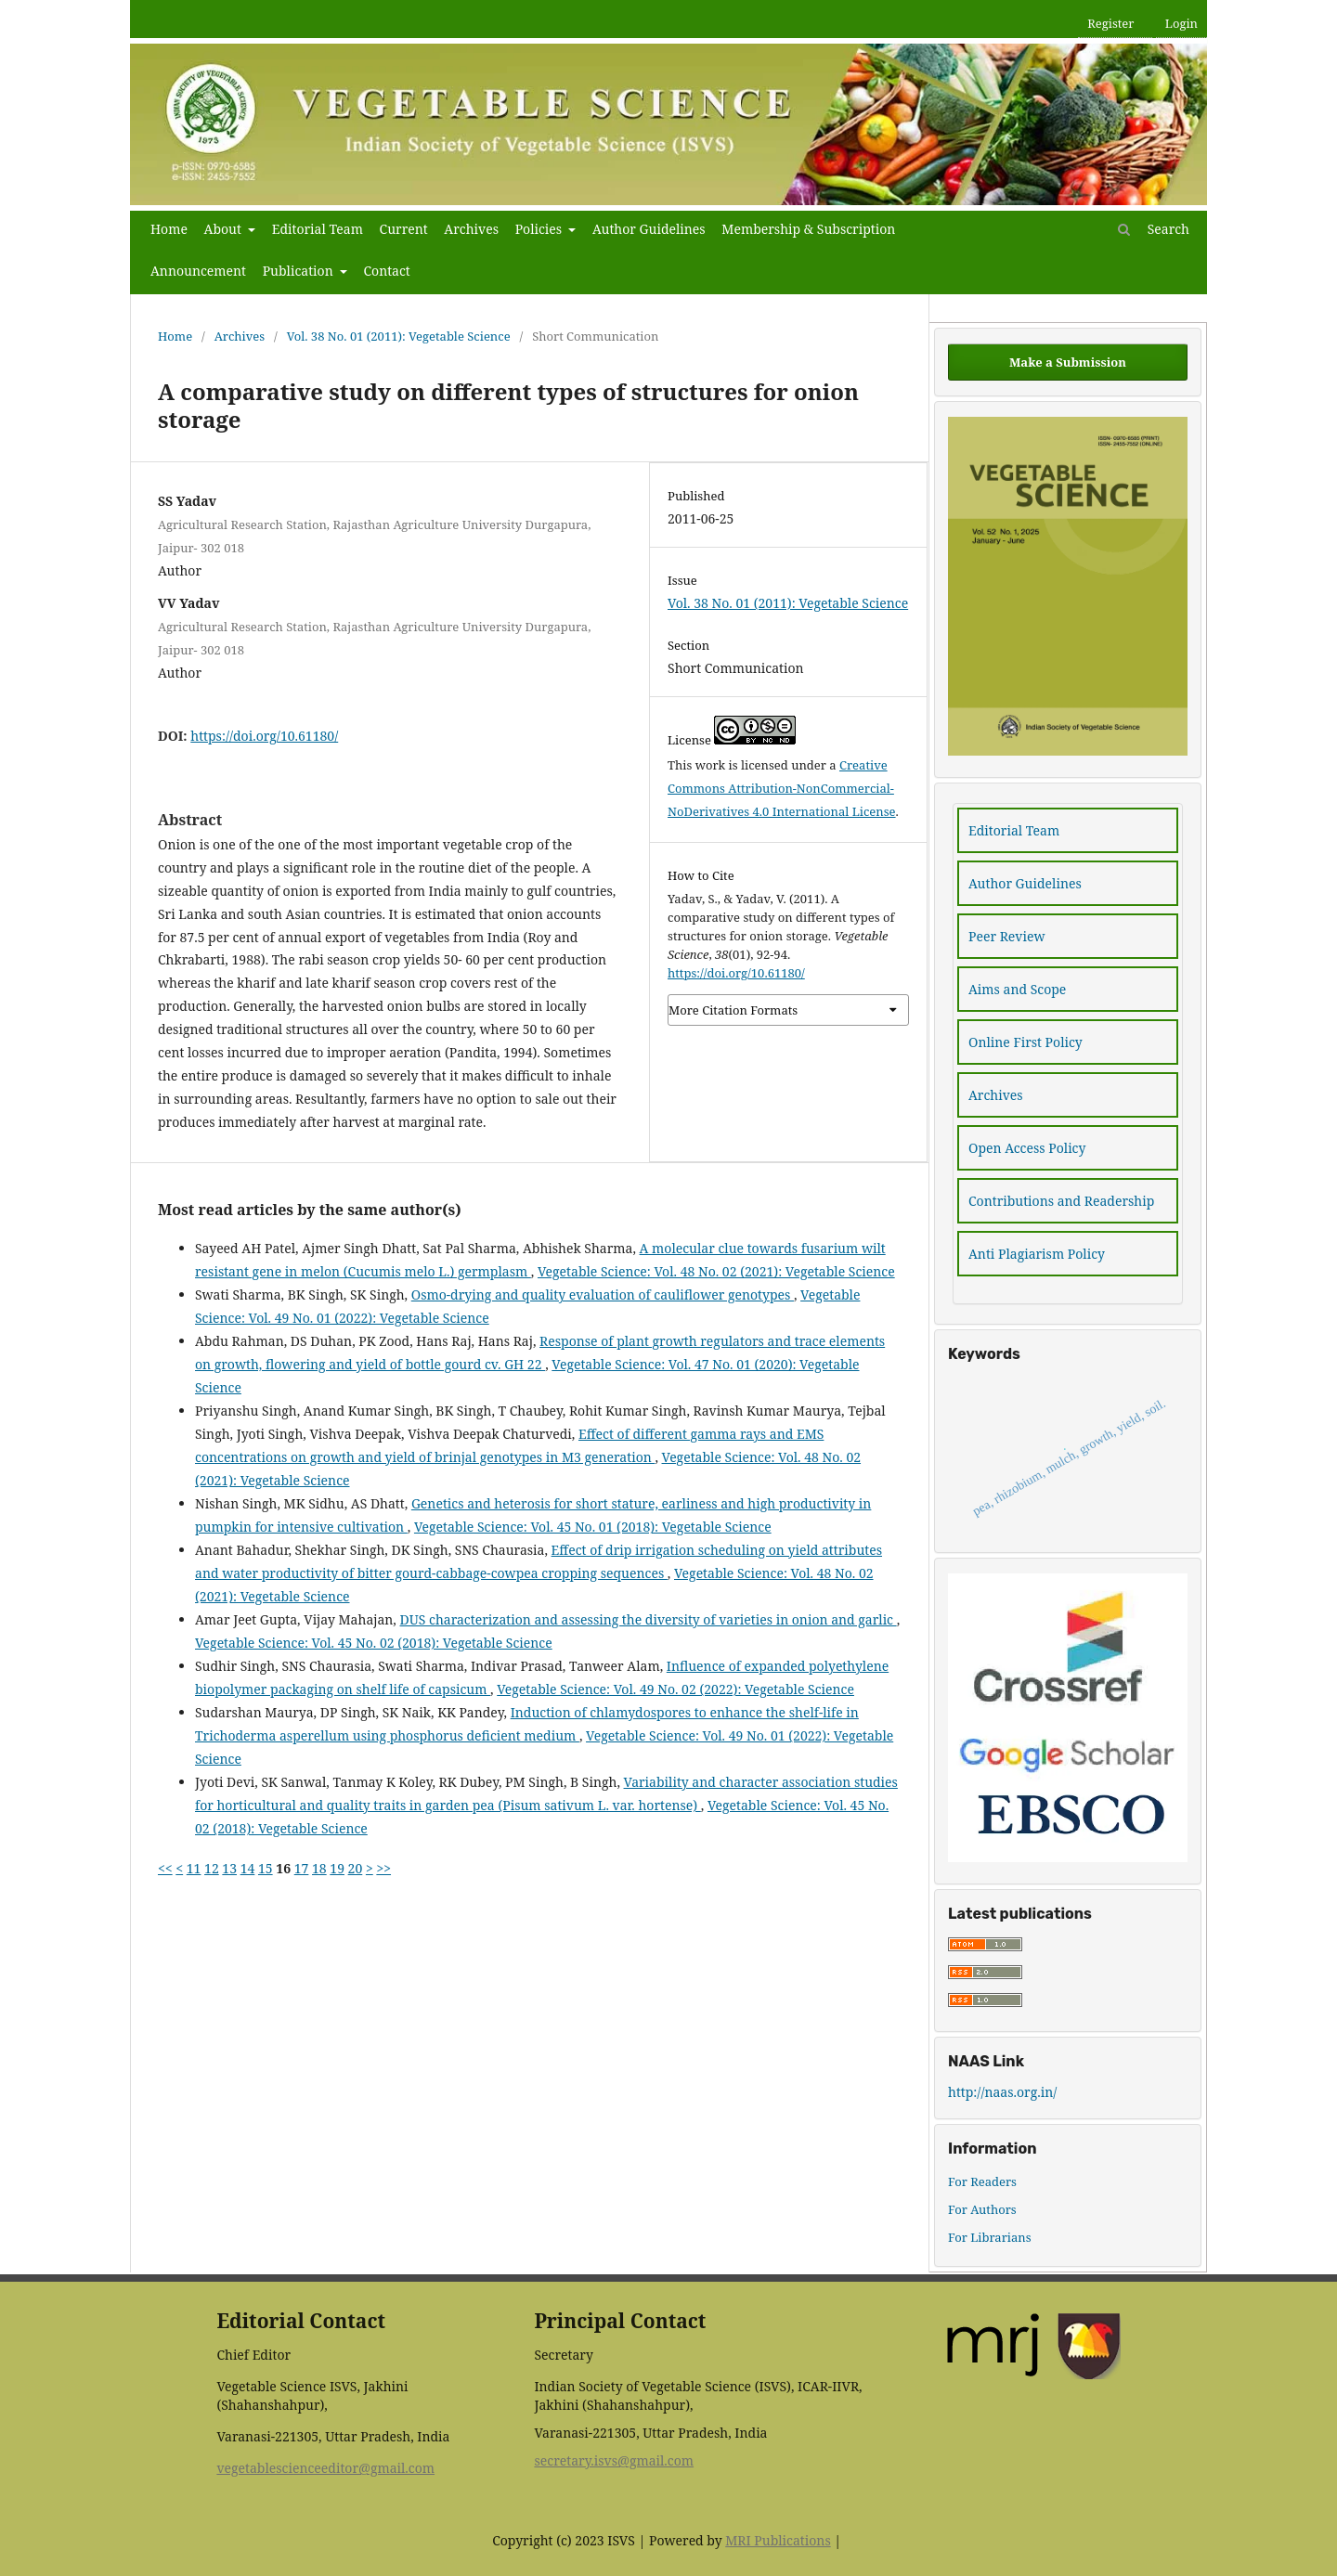 The width and height of the screenshot is (1337, 2576). I want to click on Publication, so click(300, 270).